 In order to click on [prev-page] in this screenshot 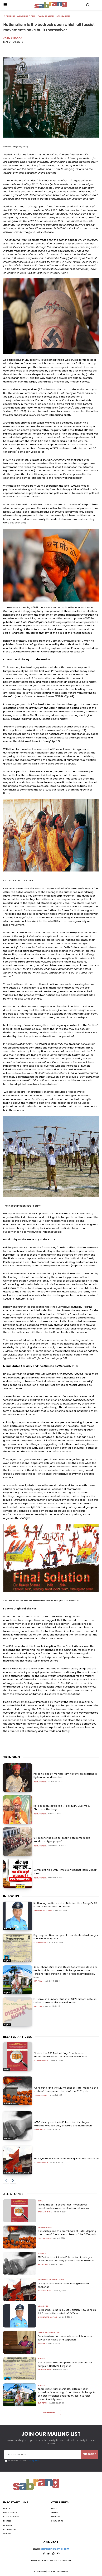, I will do `click(6, 2180)`.